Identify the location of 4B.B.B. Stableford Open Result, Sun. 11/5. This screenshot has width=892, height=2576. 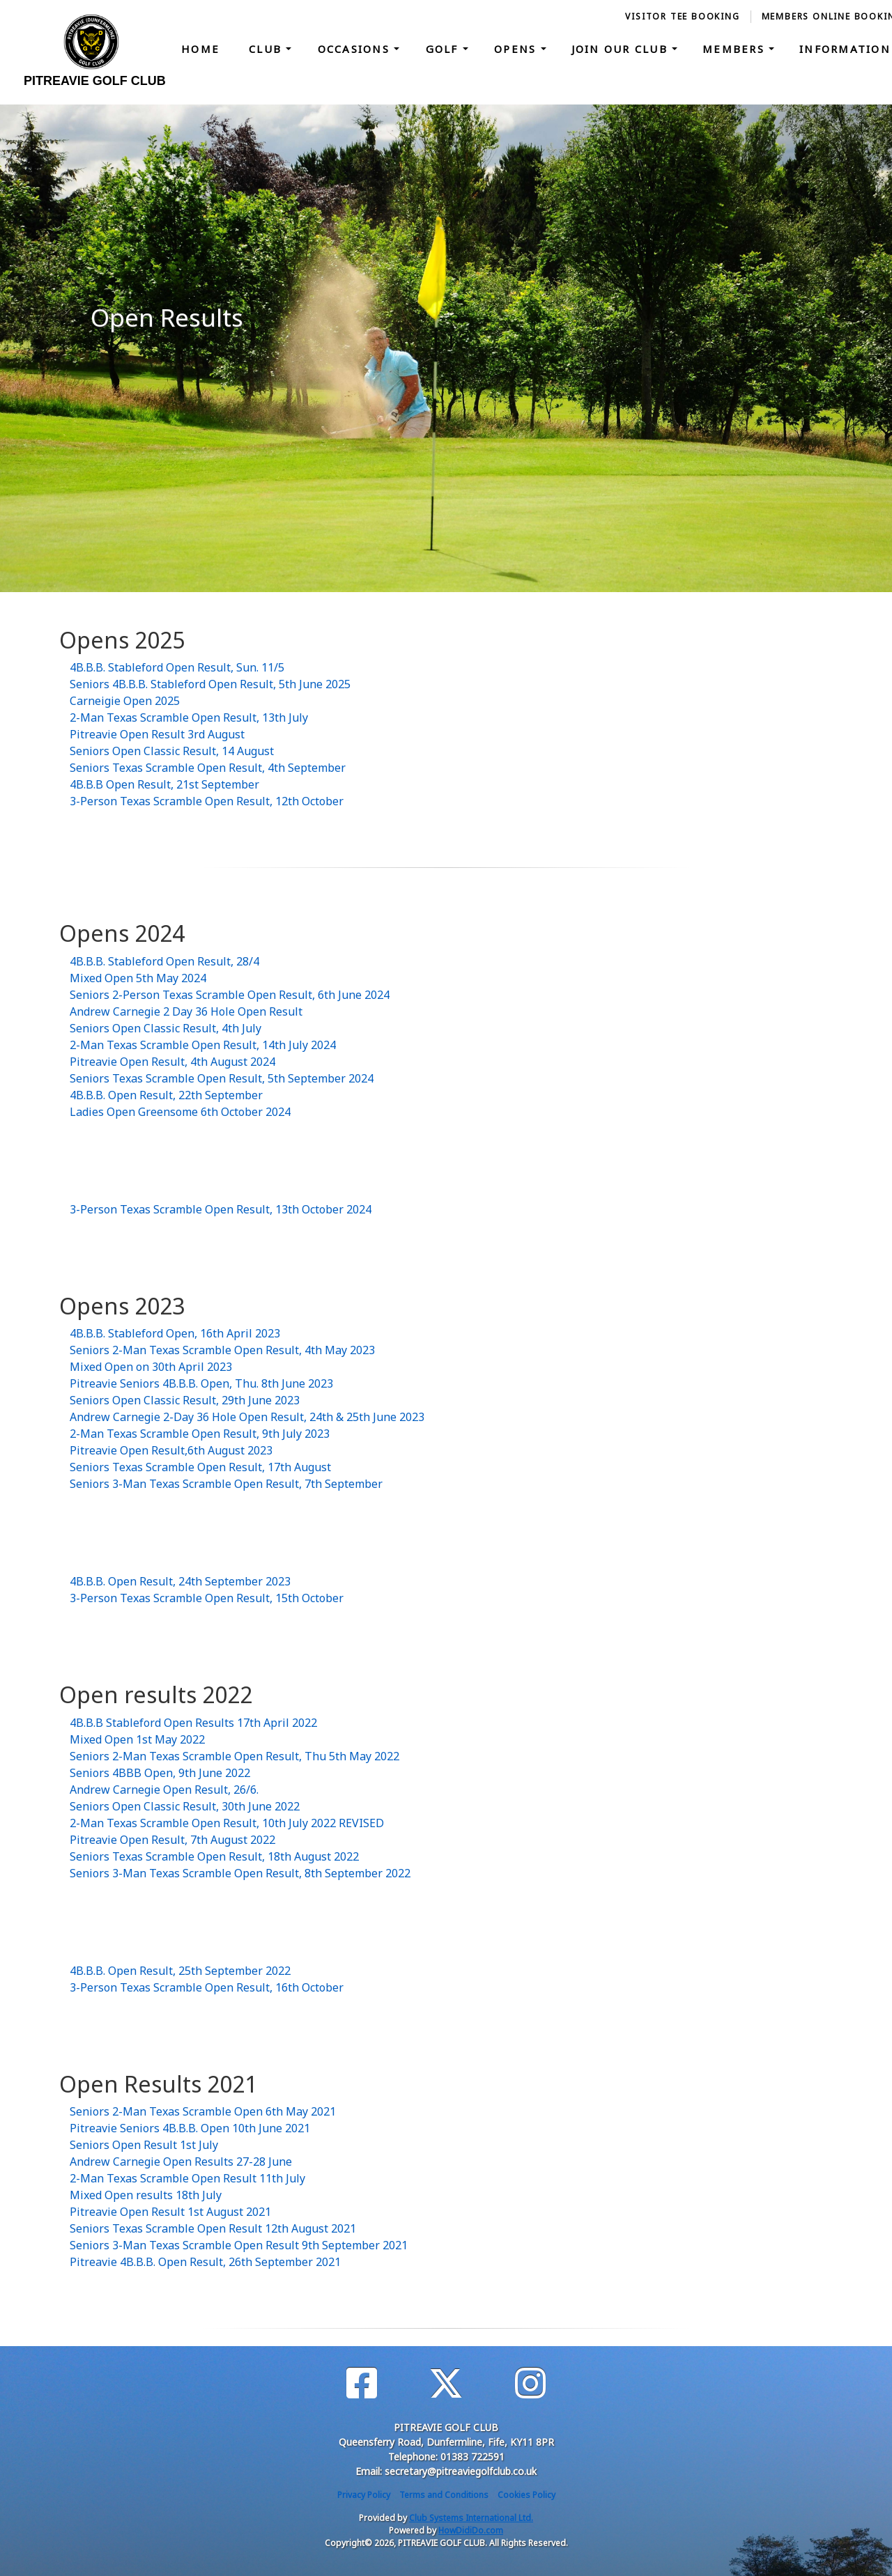
(177, 667).